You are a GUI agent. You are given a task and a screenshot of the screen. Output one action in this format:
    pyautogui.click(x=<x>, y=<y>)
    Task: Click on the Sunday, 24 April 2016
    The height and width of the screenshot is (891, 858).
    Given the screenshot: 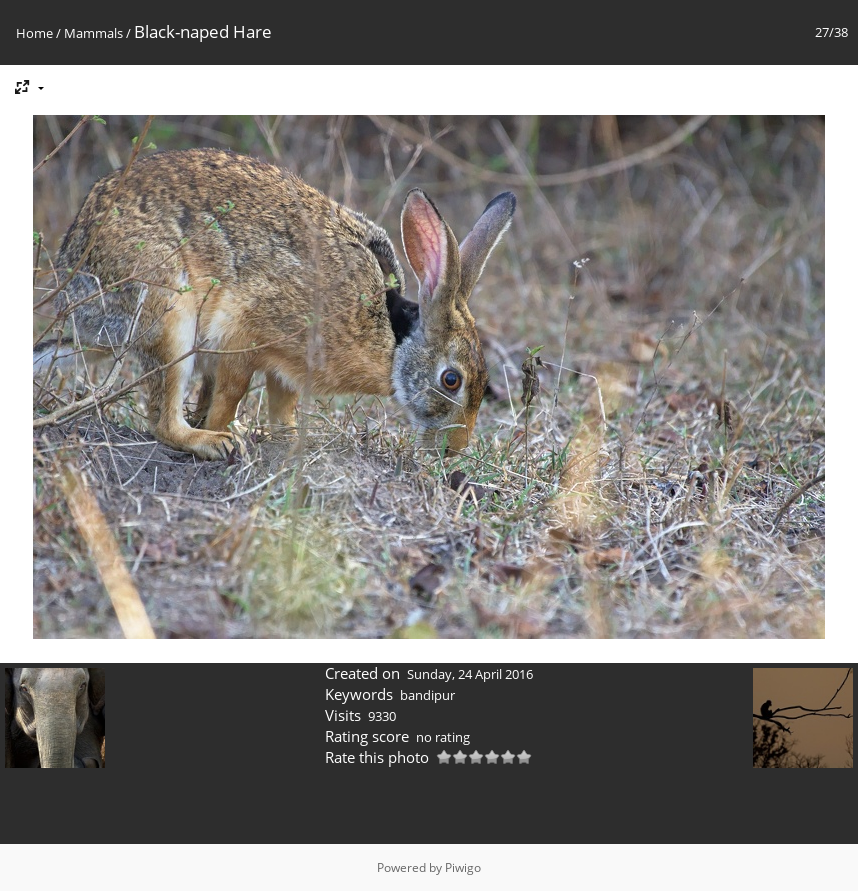 What is the action you would take?
    pyautogui.click(x=470, y=674)
    